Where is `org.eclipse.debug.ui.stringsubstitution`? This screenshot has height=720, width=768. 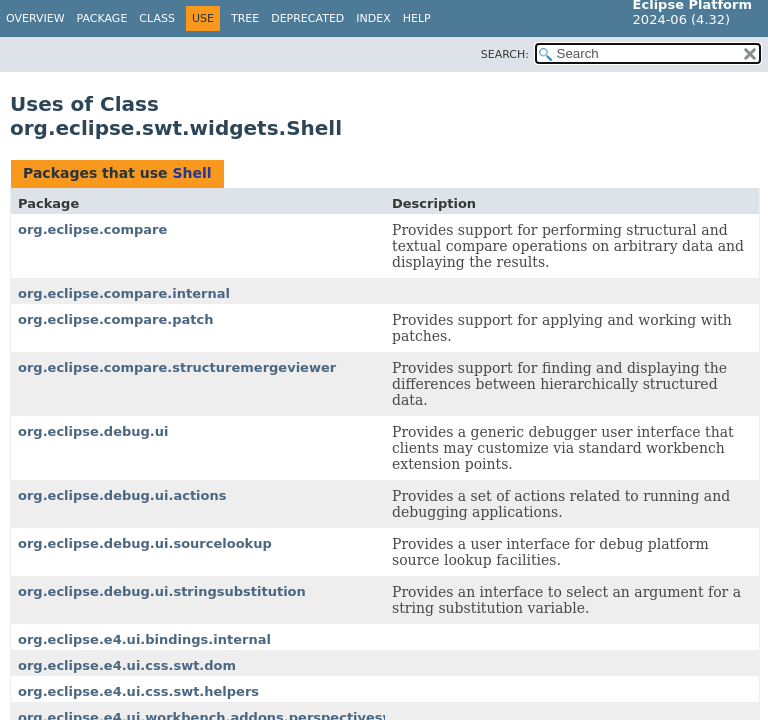 org.eclipse.debug.ui.stringsubstitution is located at coordinates (162, 591).